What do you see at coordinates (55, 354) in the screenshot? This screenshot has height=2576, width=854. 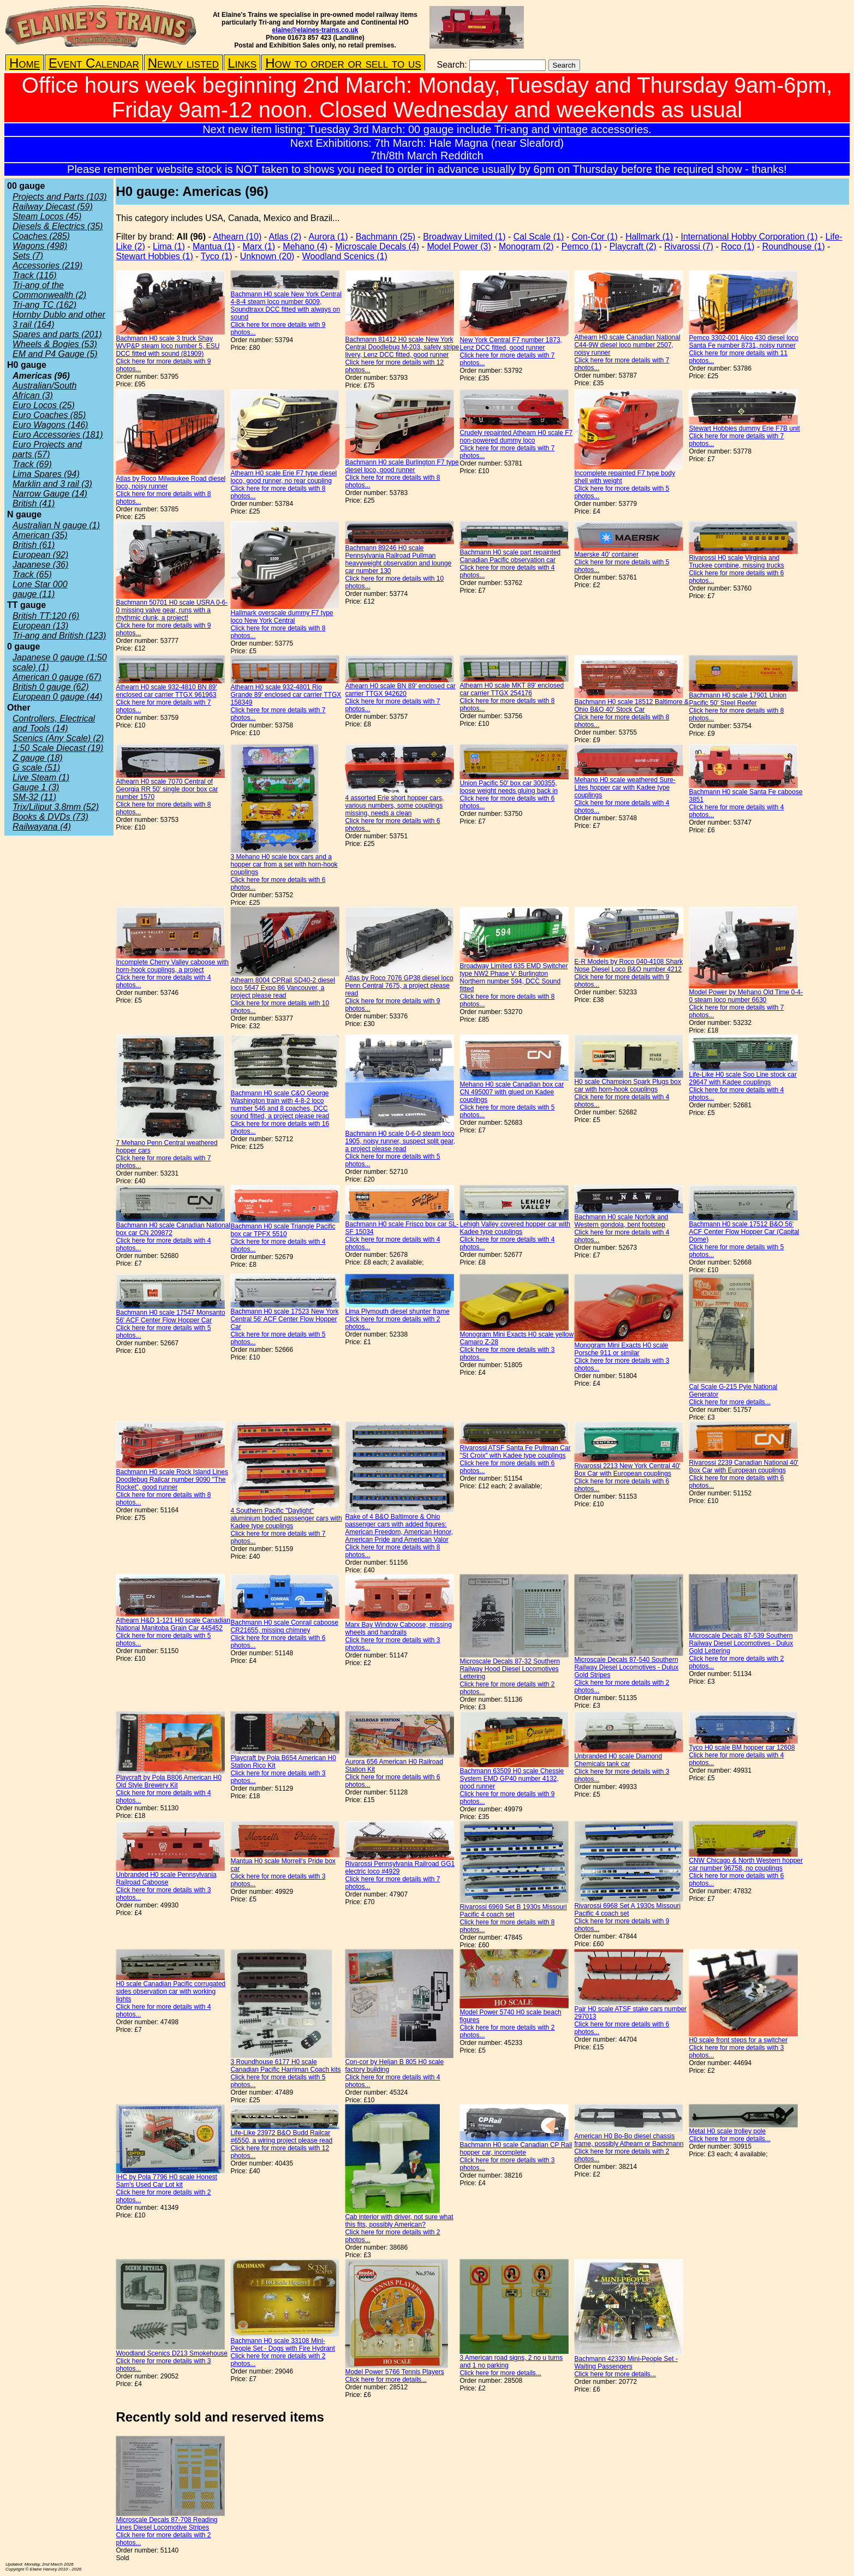 I see `EM and P4 Gauge (5)` at bounding box center [55, 354].